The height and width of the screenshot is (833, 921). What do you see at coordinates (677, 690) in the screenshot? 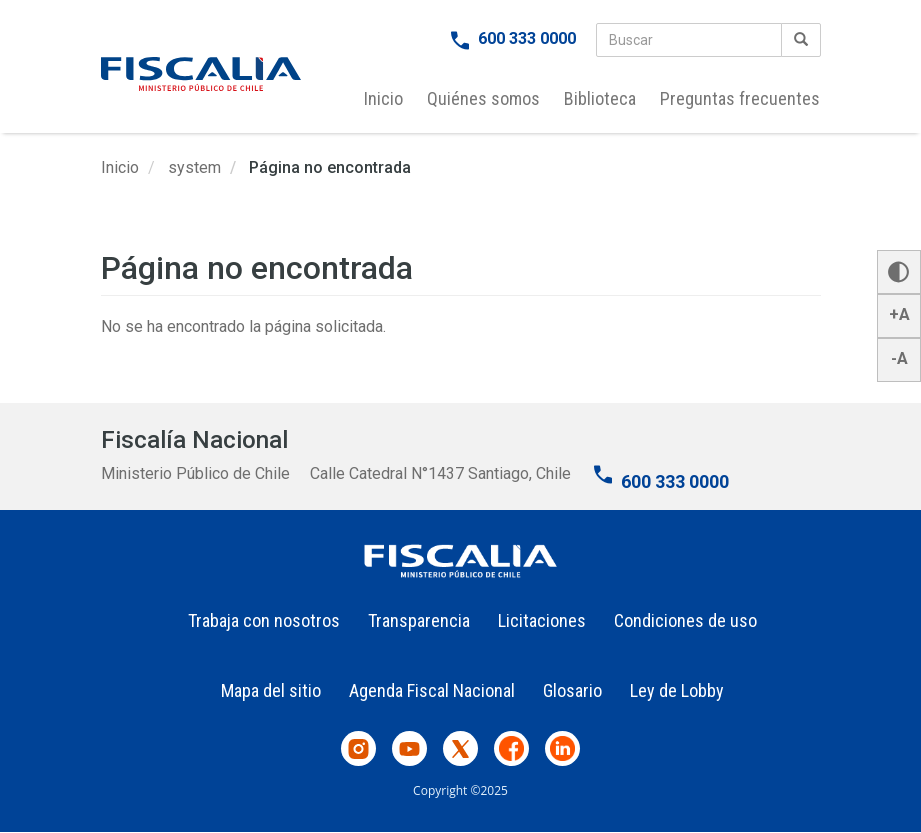
I see `Ley de Lobby` at bounding box center [677, 690].